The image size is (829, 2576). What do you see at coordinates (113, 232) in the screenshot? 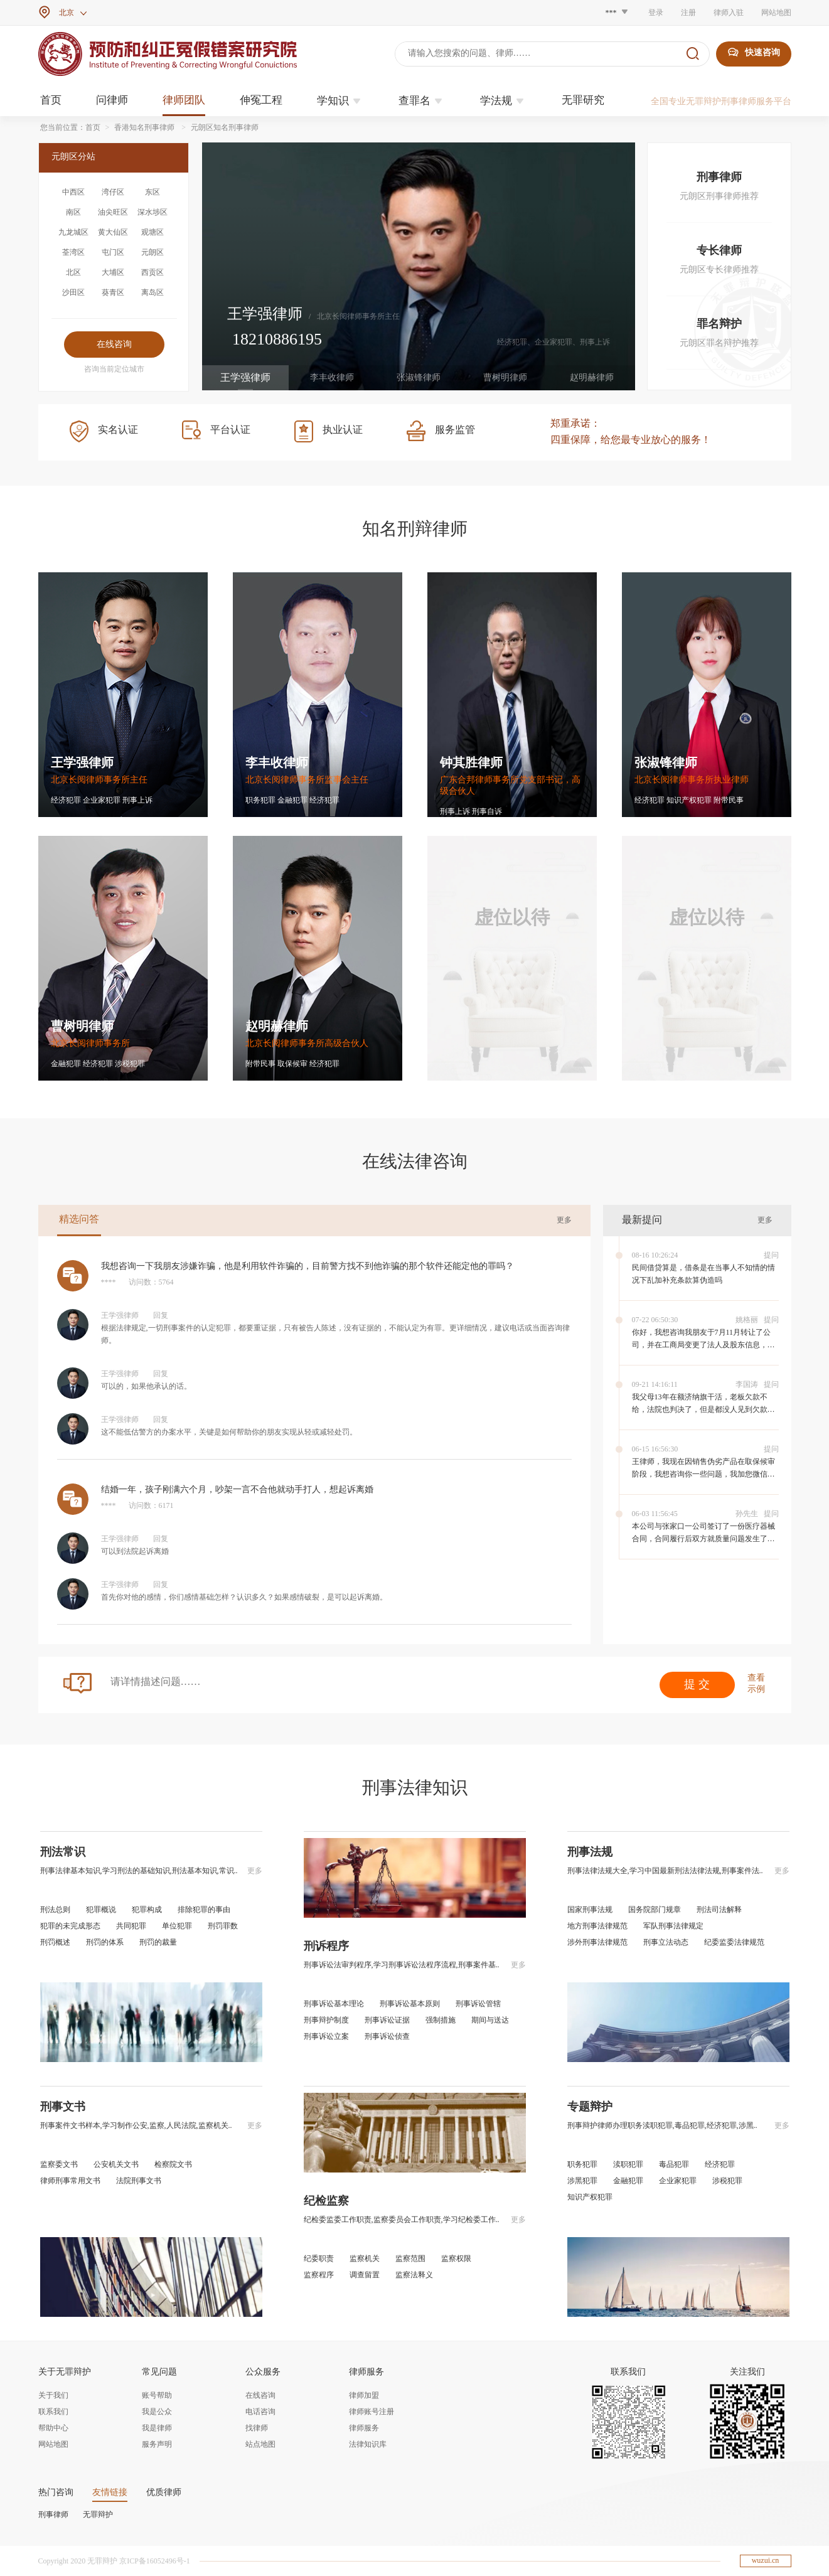
I see `黄大仙区` at bounding box center [113, 232].